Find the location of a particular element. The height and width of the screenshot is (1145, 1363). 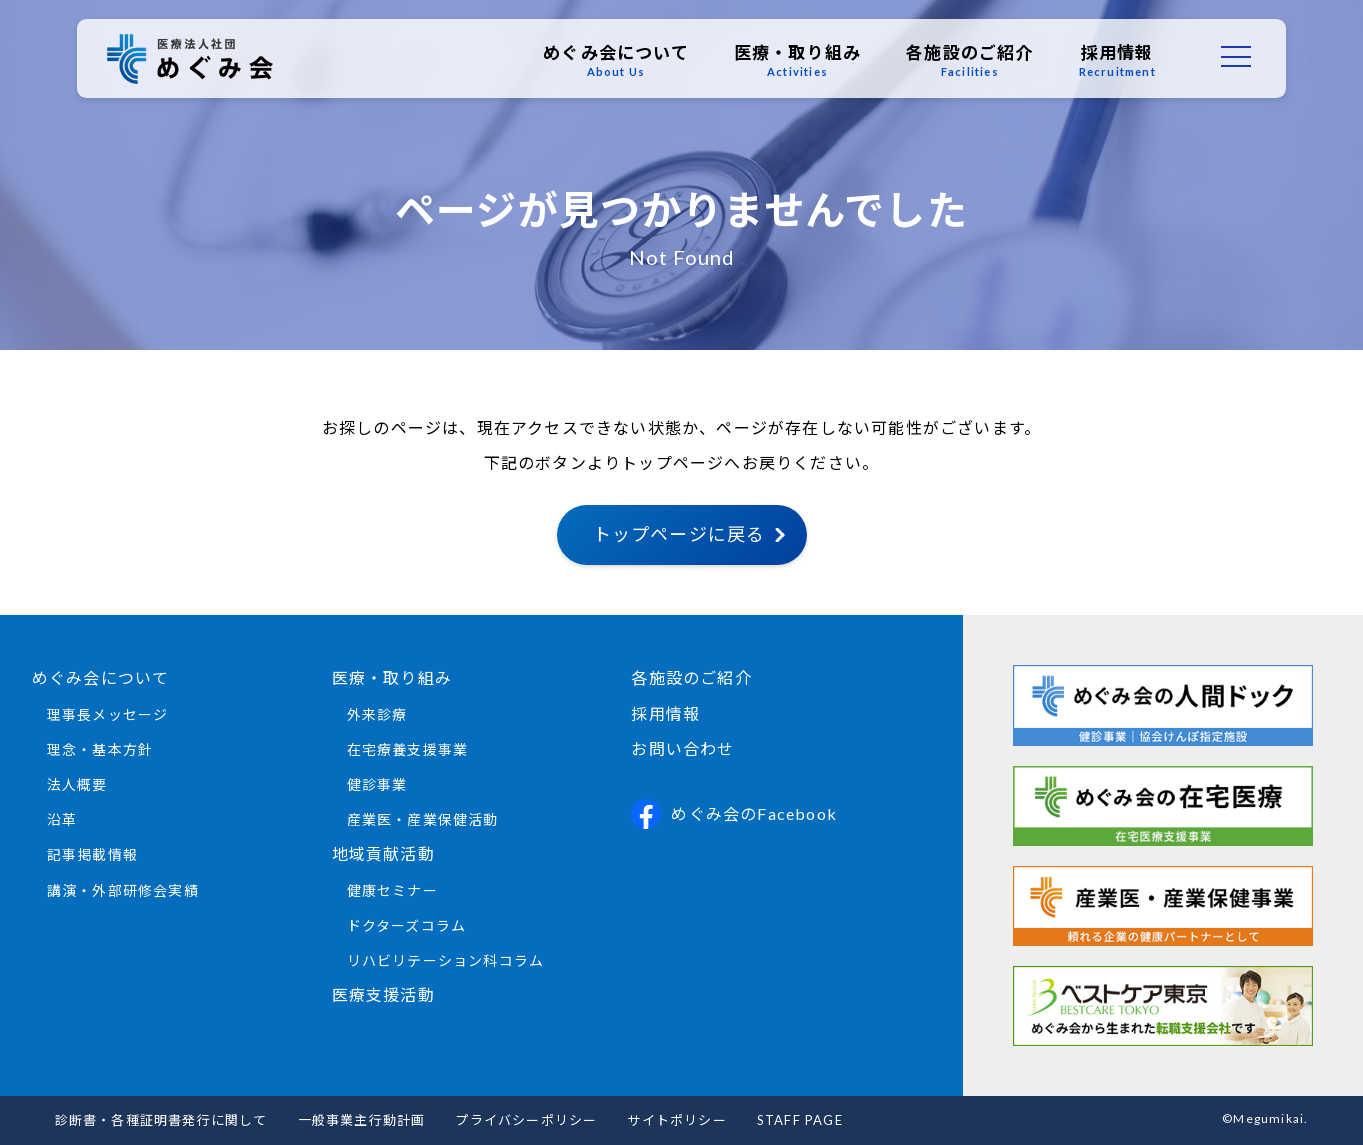

一般事業主行動計画 is located at coordinates (362, 1120).